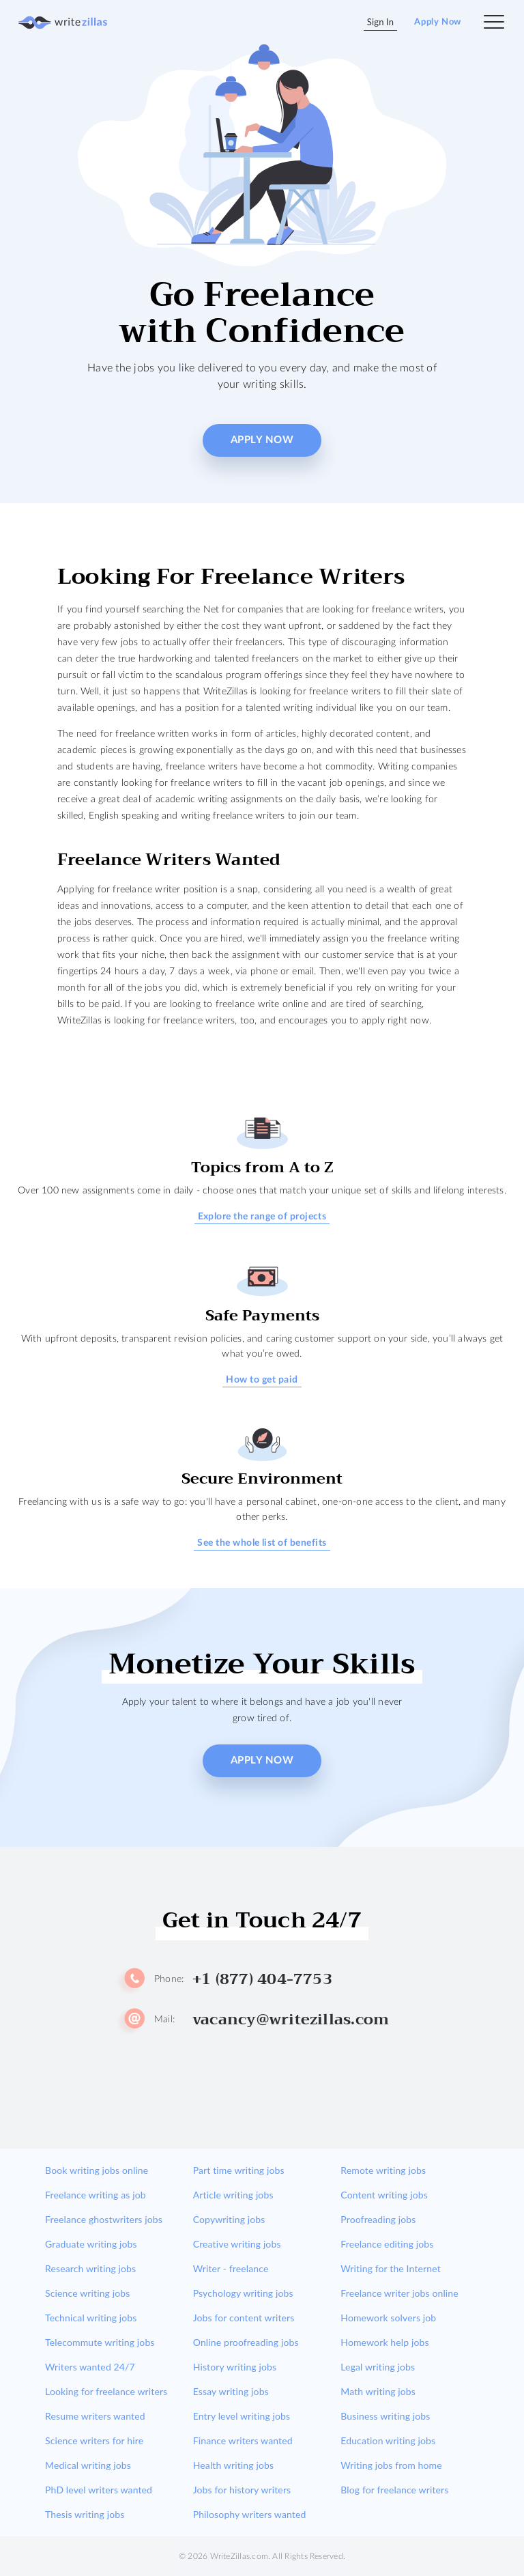 This screenshot has height=2576, width=524. I want to click on Jobs for content writers, so click(244, 2317).